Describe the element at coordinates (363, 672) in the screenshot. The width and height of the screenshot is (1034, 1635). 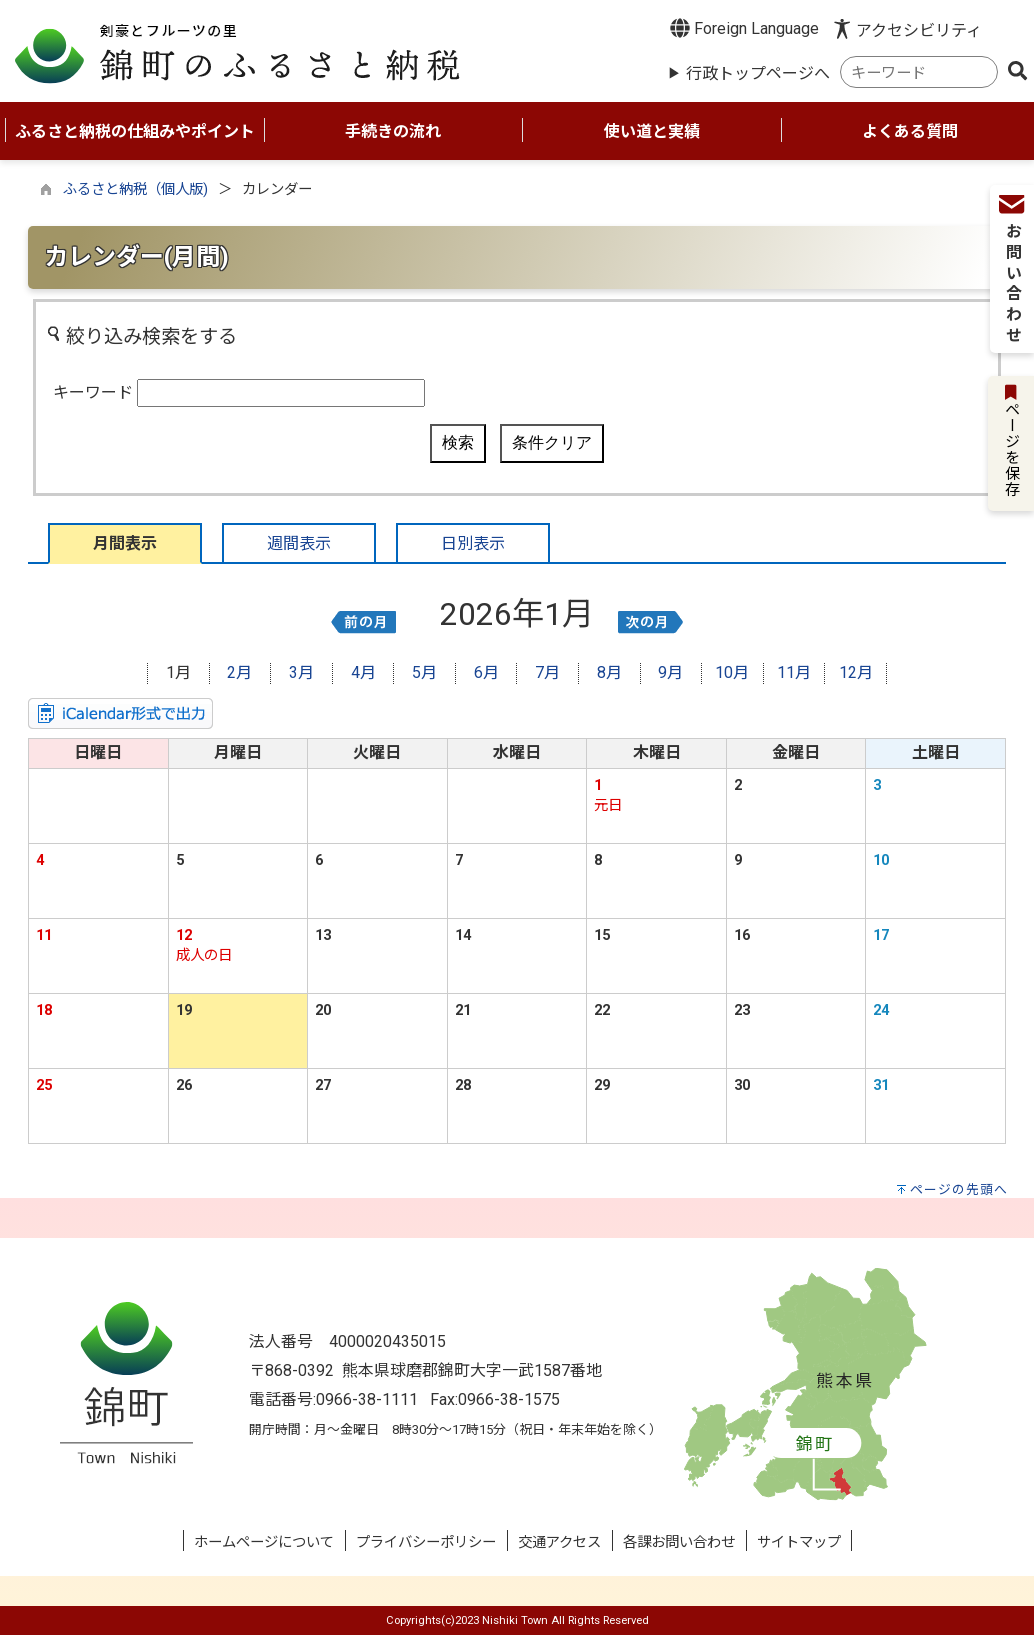
I see `4月` at that location.